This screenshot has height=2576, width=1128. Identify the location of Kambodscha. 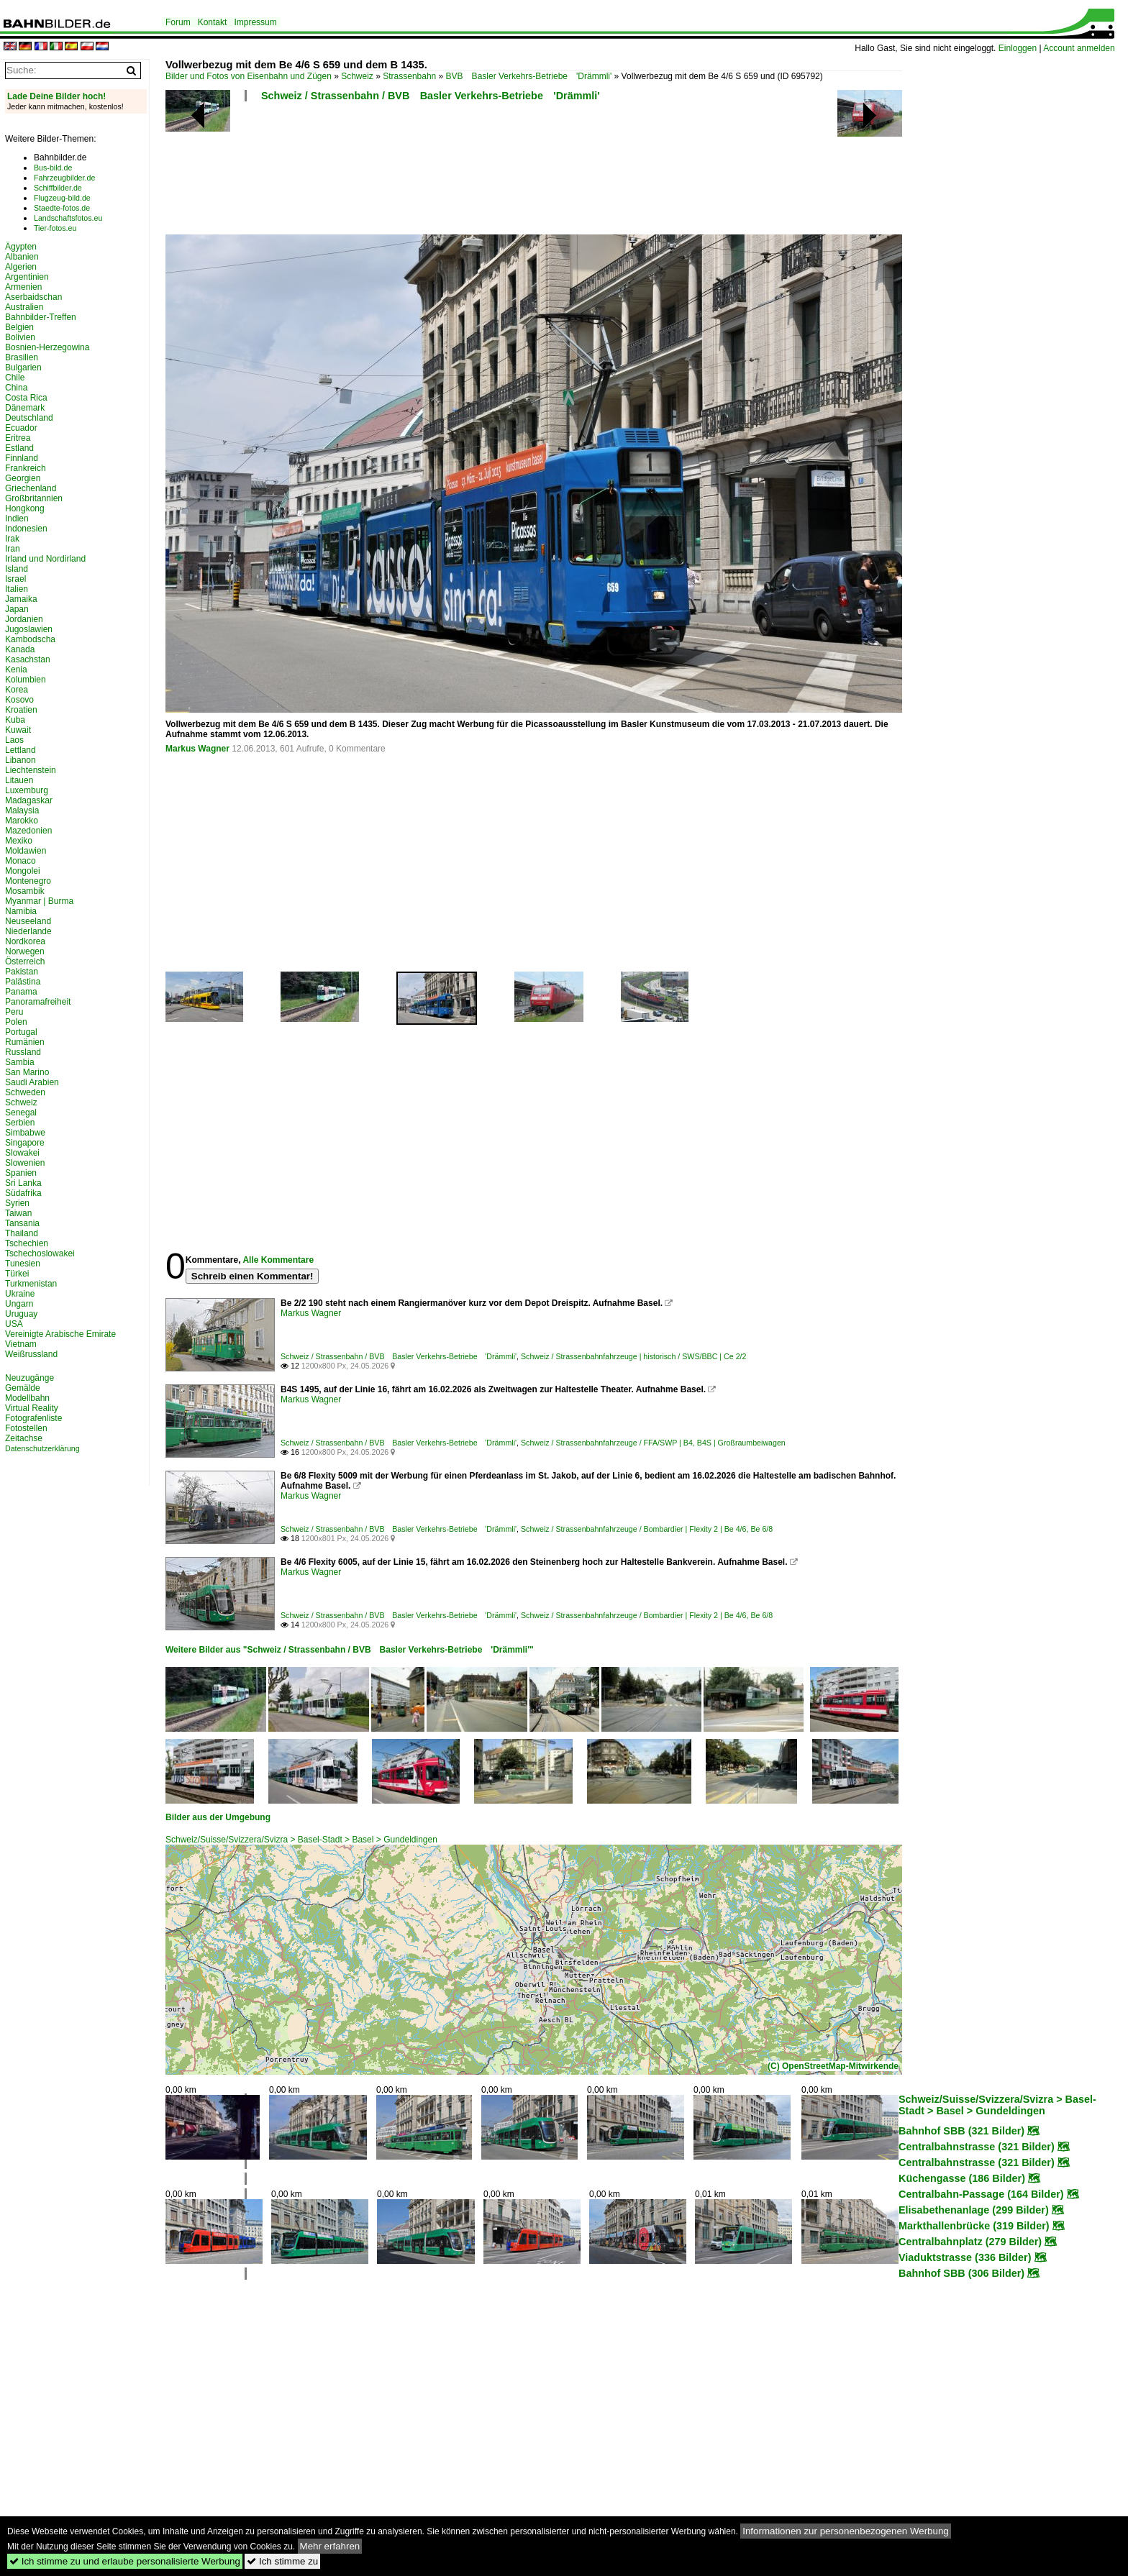
(30, 639).